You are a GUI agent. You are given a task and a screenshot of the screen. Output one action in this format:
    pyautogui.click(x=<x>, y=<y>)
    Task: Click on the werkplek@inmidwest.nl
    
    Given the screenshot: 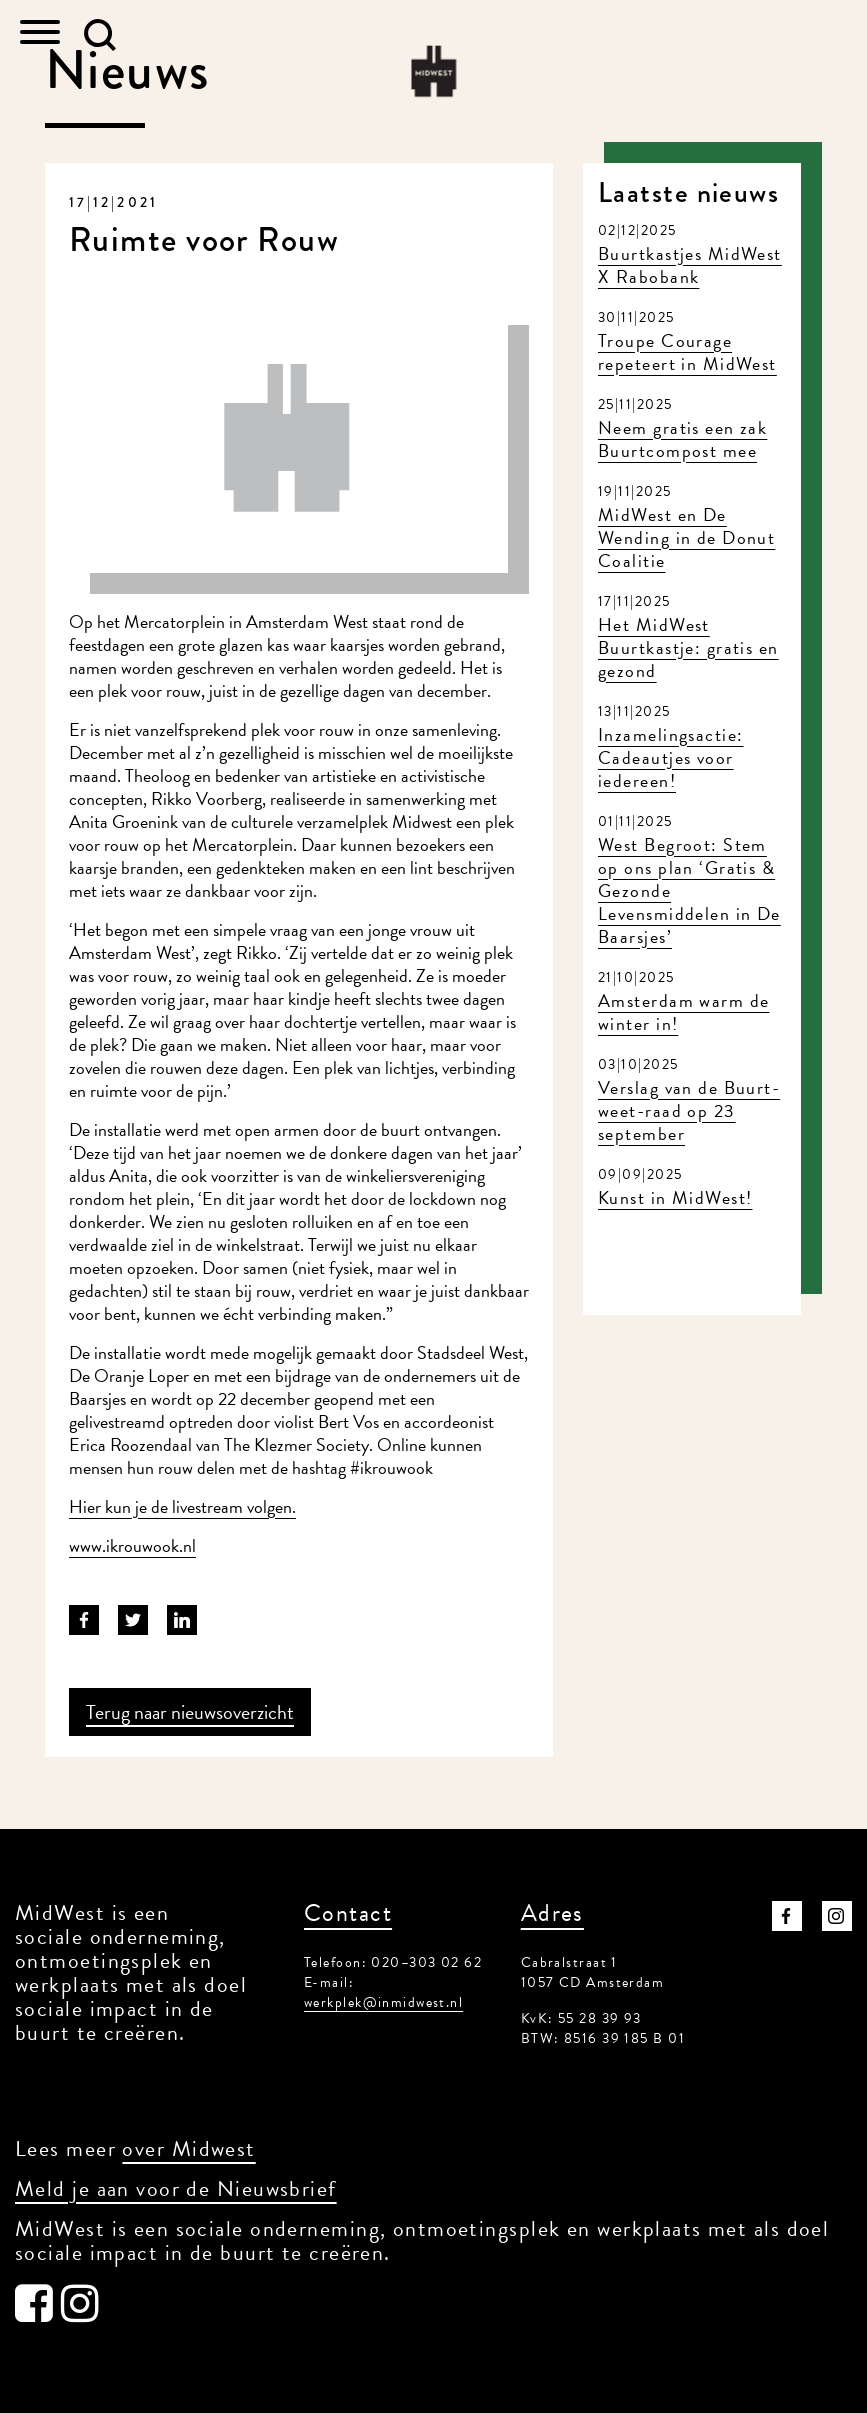 What is the action you would take?
    pyautogui.click(x=383, y=2002)
    